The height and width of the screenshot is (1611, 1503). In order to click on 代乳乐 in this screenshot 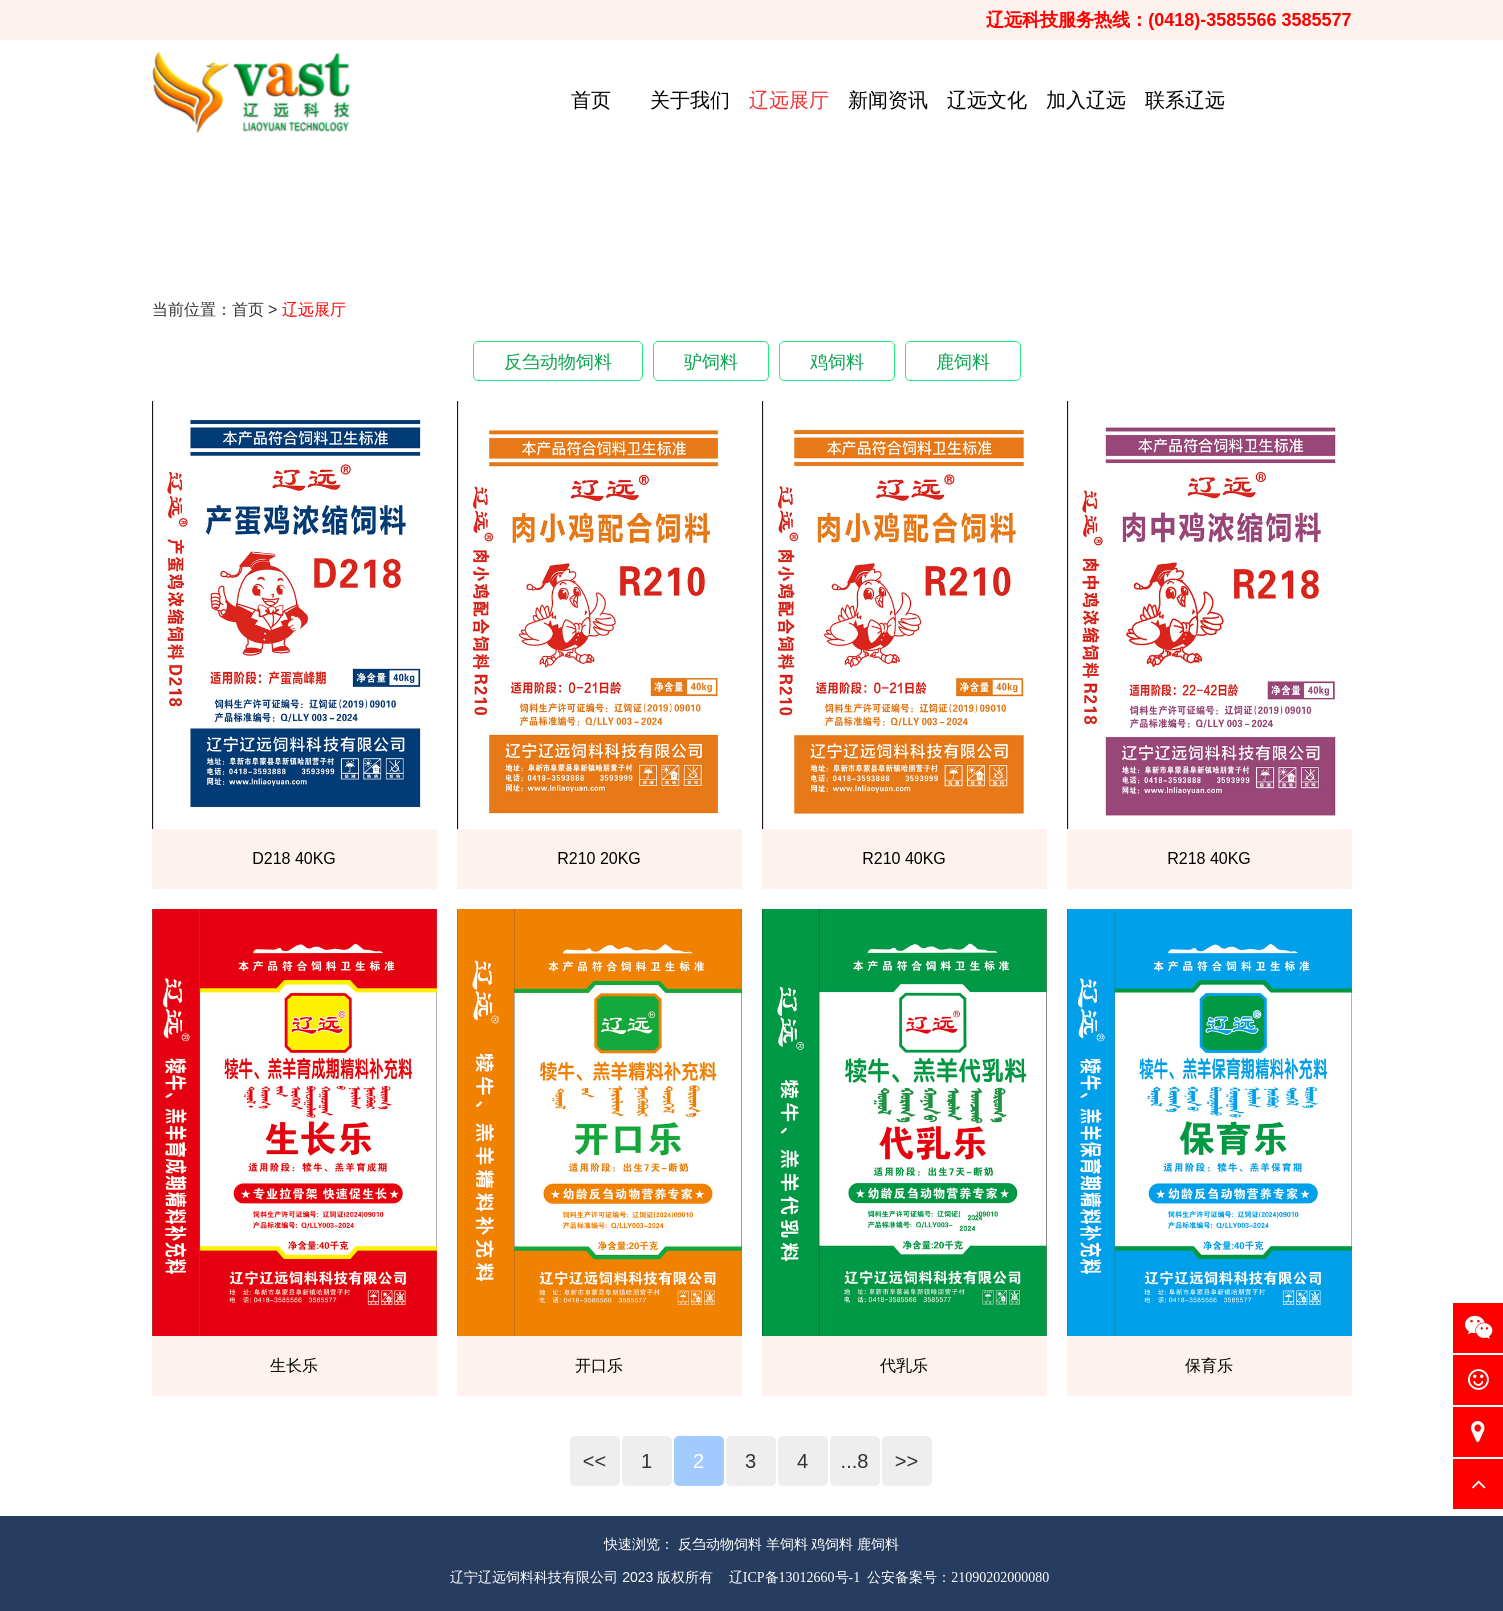, I will do `click(904, 1365)`.